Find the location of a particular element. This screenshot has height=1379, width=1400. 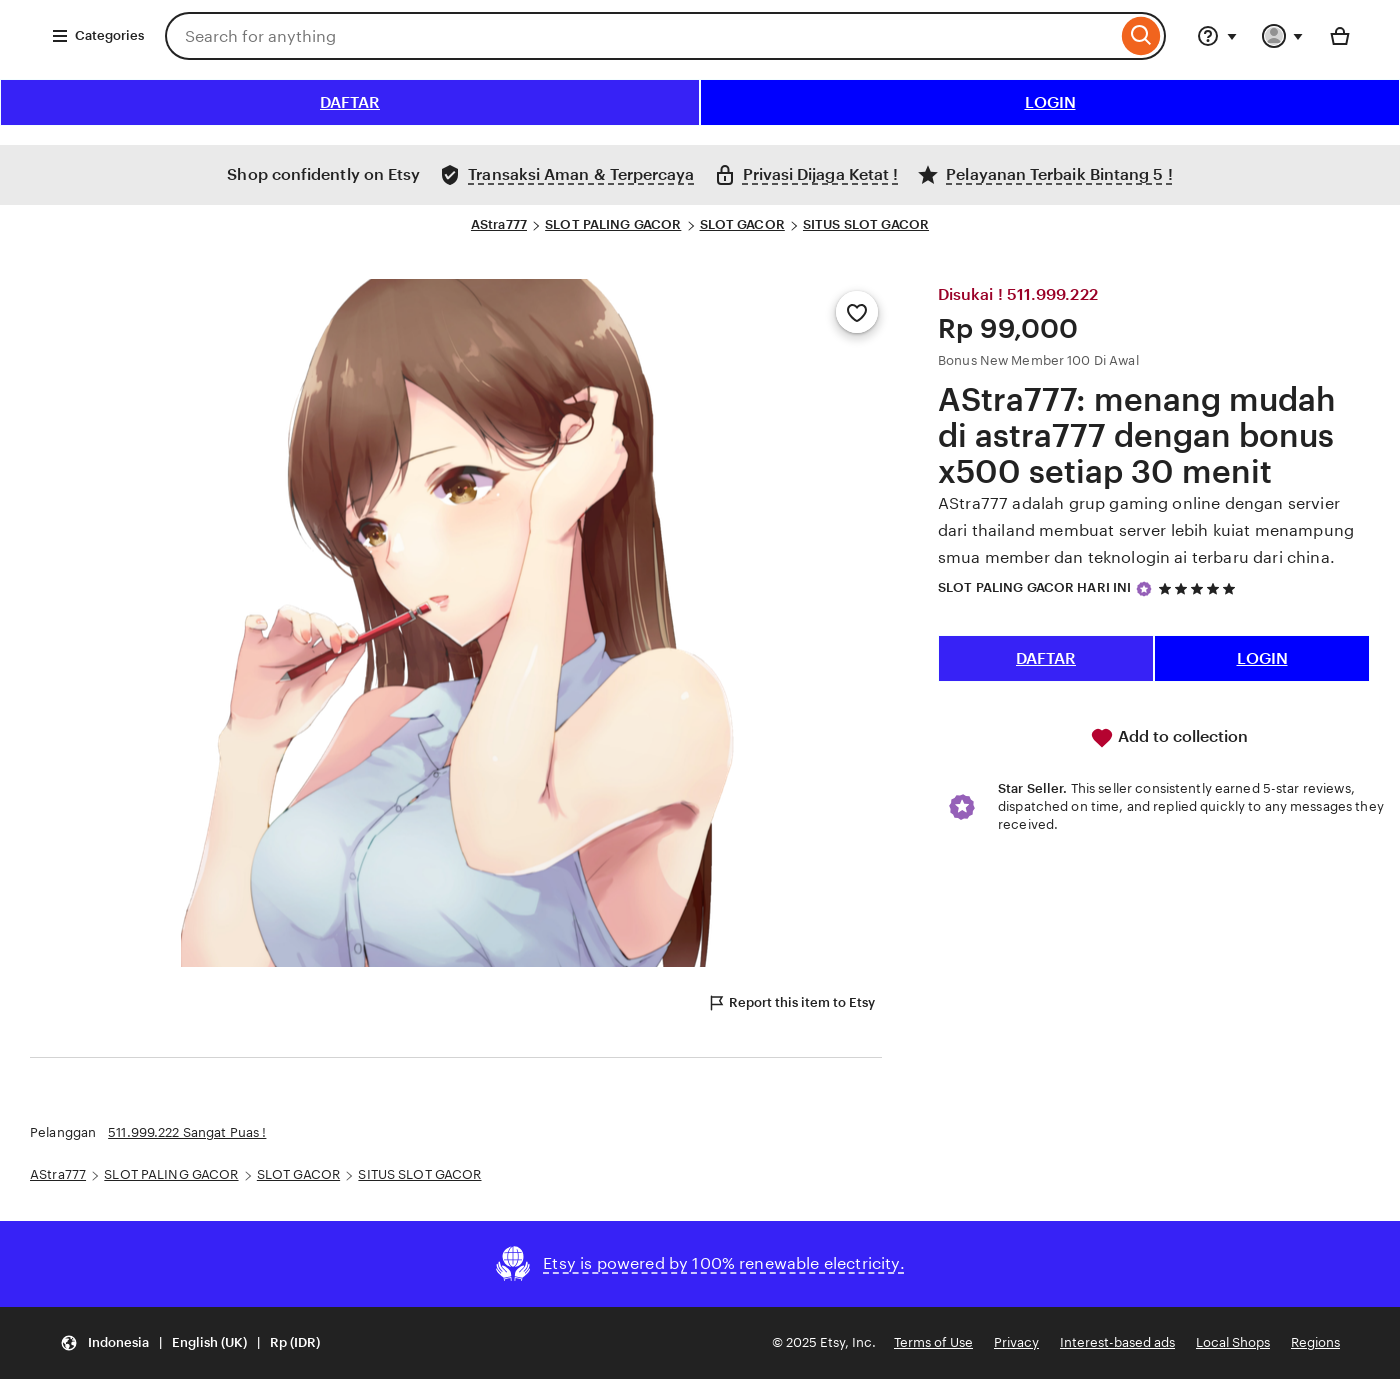

[Help & Support] is located at coordinates (1217, 36).